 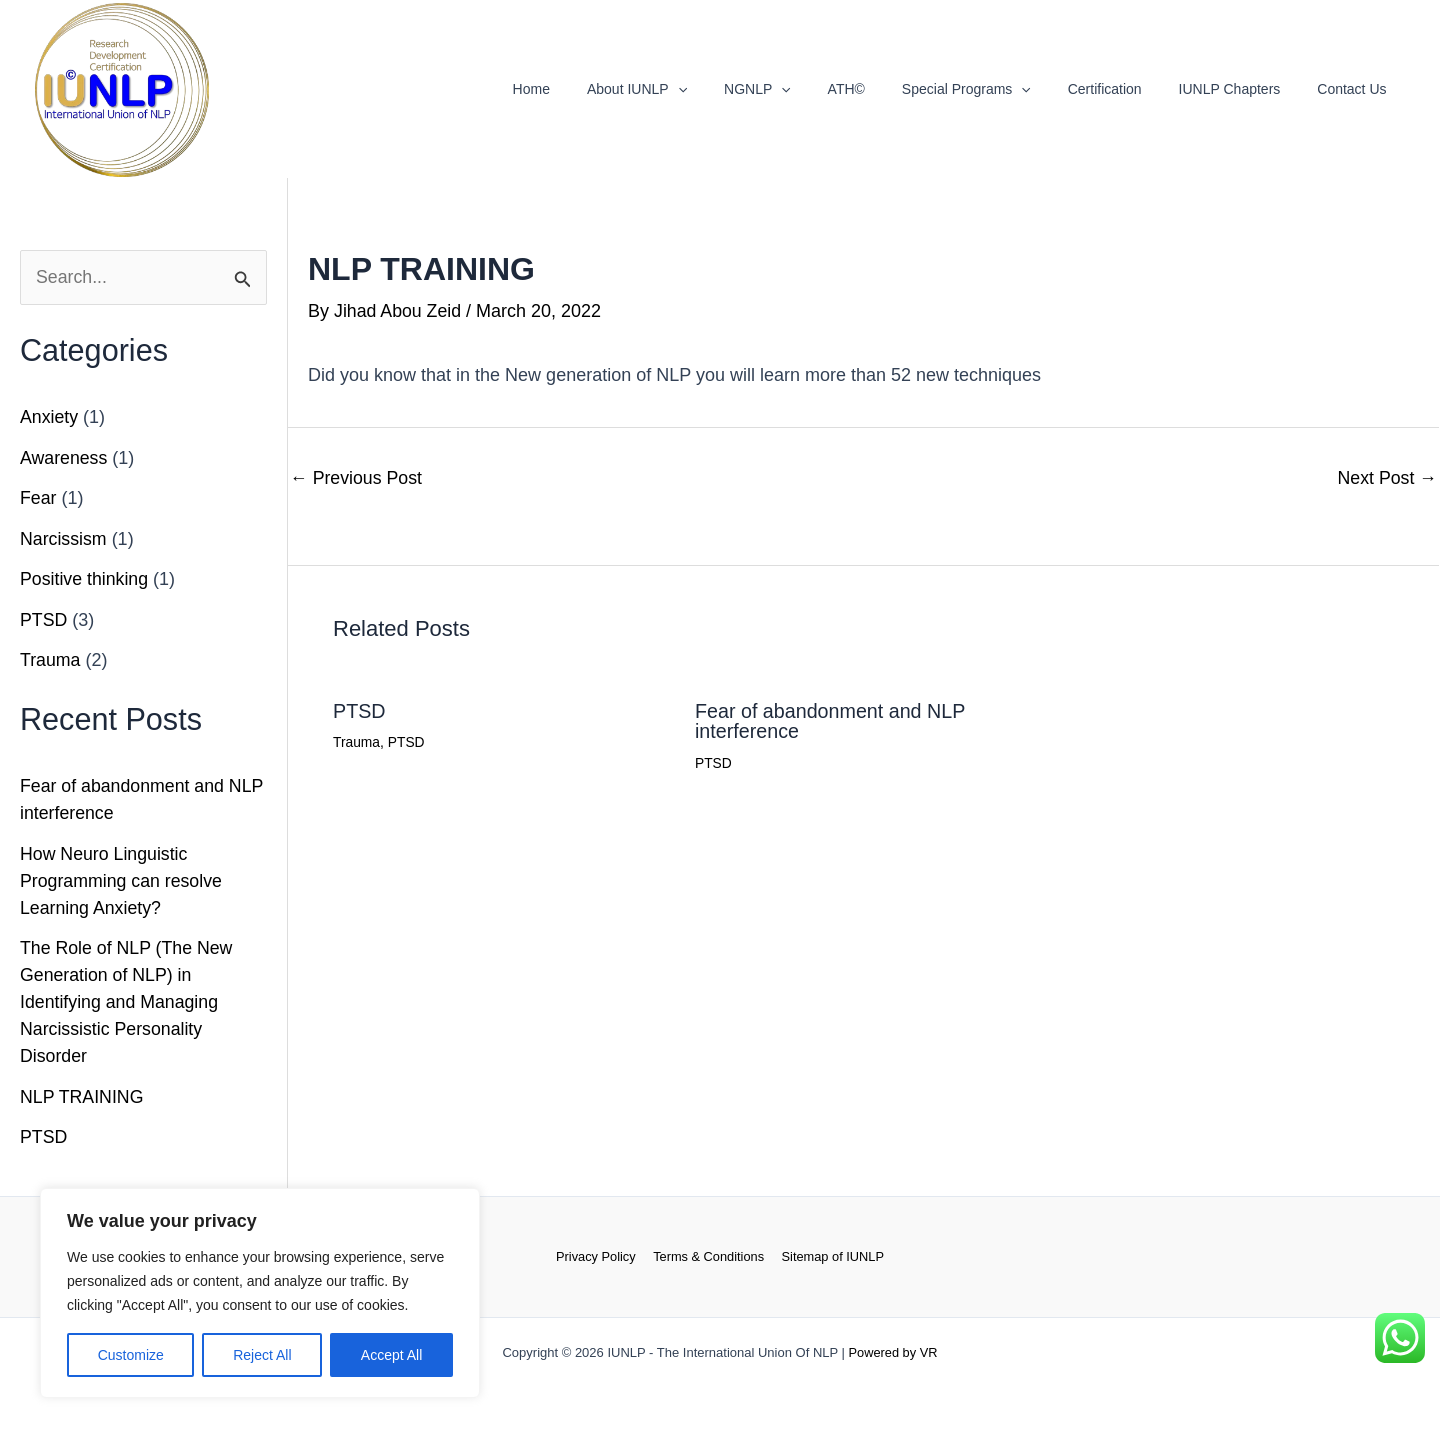 I want to click on [button], so click(x=736, y=89).